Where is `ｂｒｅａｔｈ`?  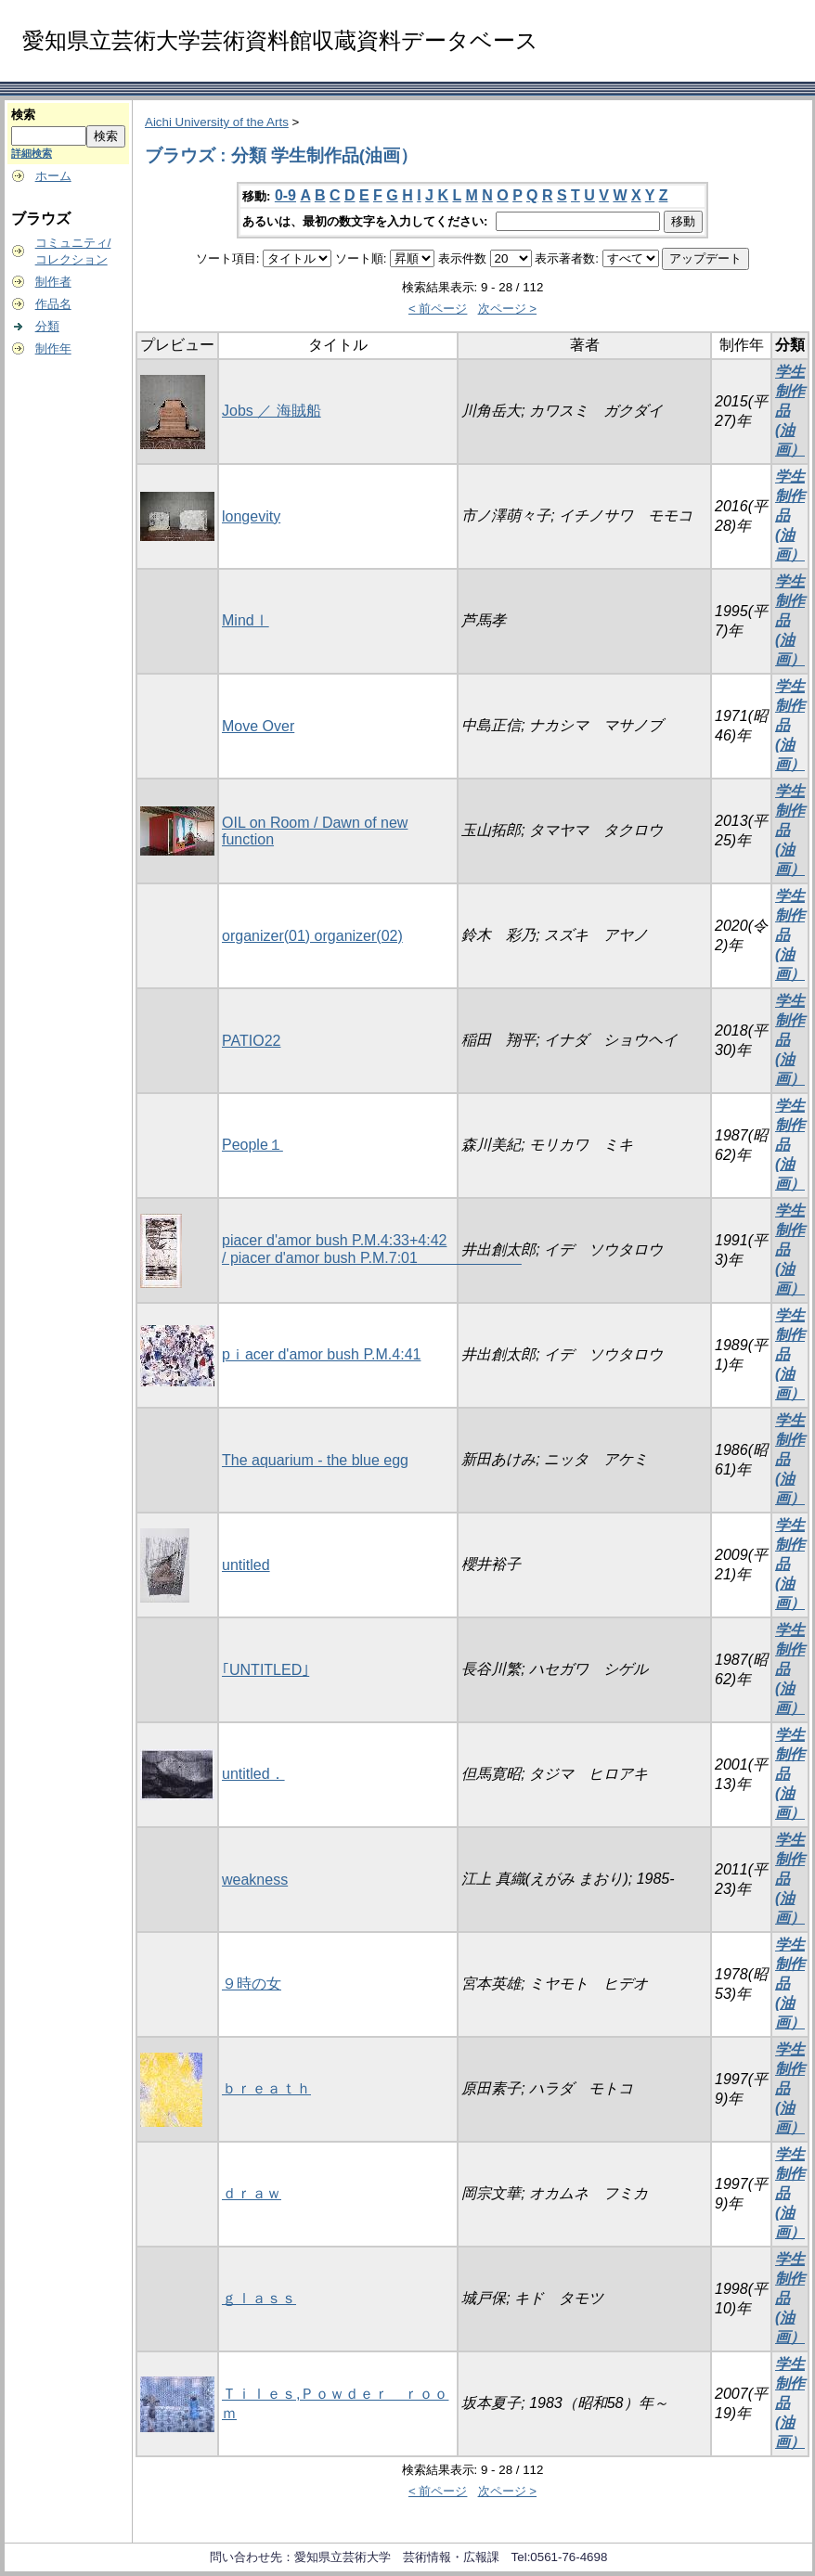
ｂｒｅａｔｈ is located at coordinates (266, 2088).